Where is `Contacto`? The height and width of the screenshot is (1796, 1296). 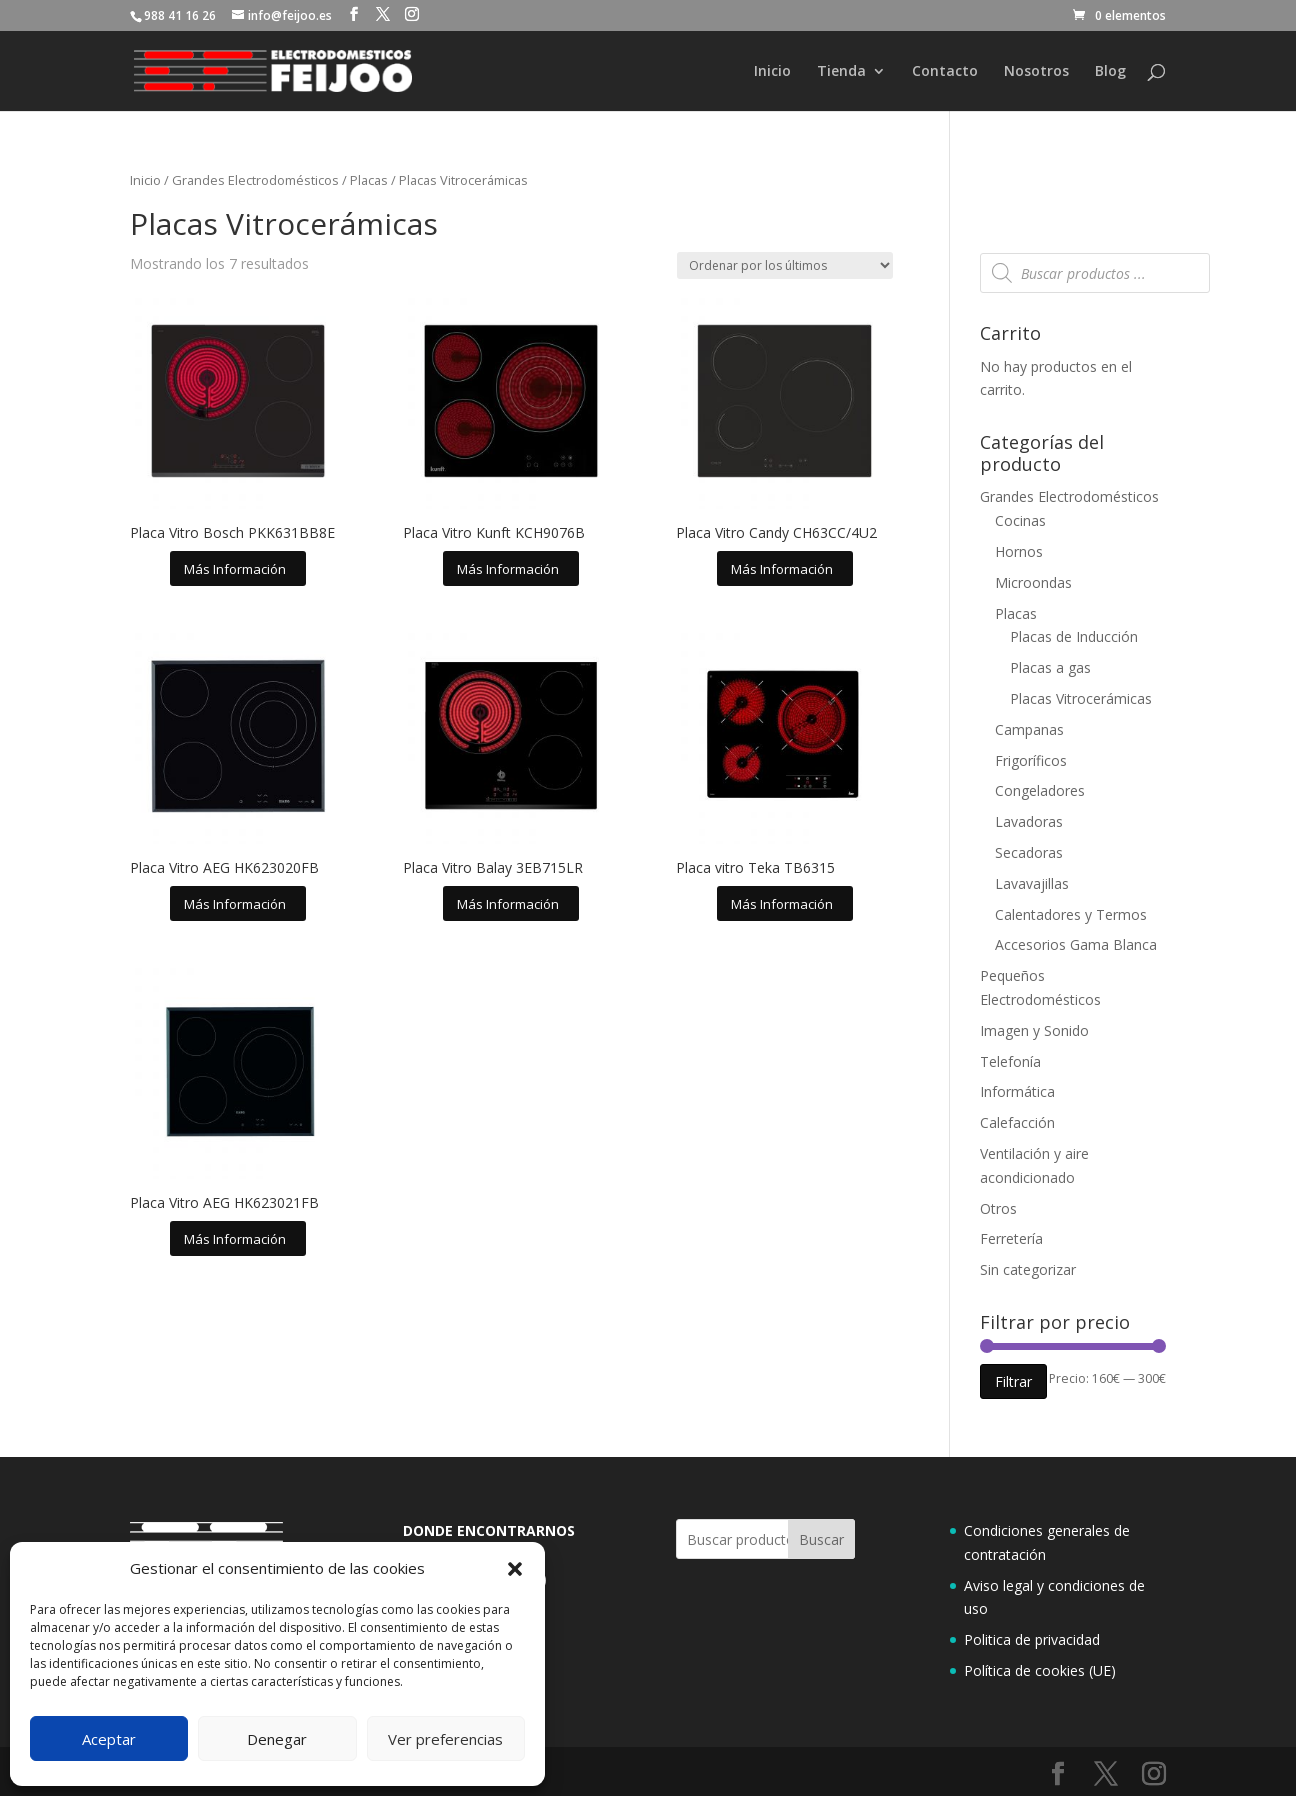 Contacto is located at coordinates (945, 72).